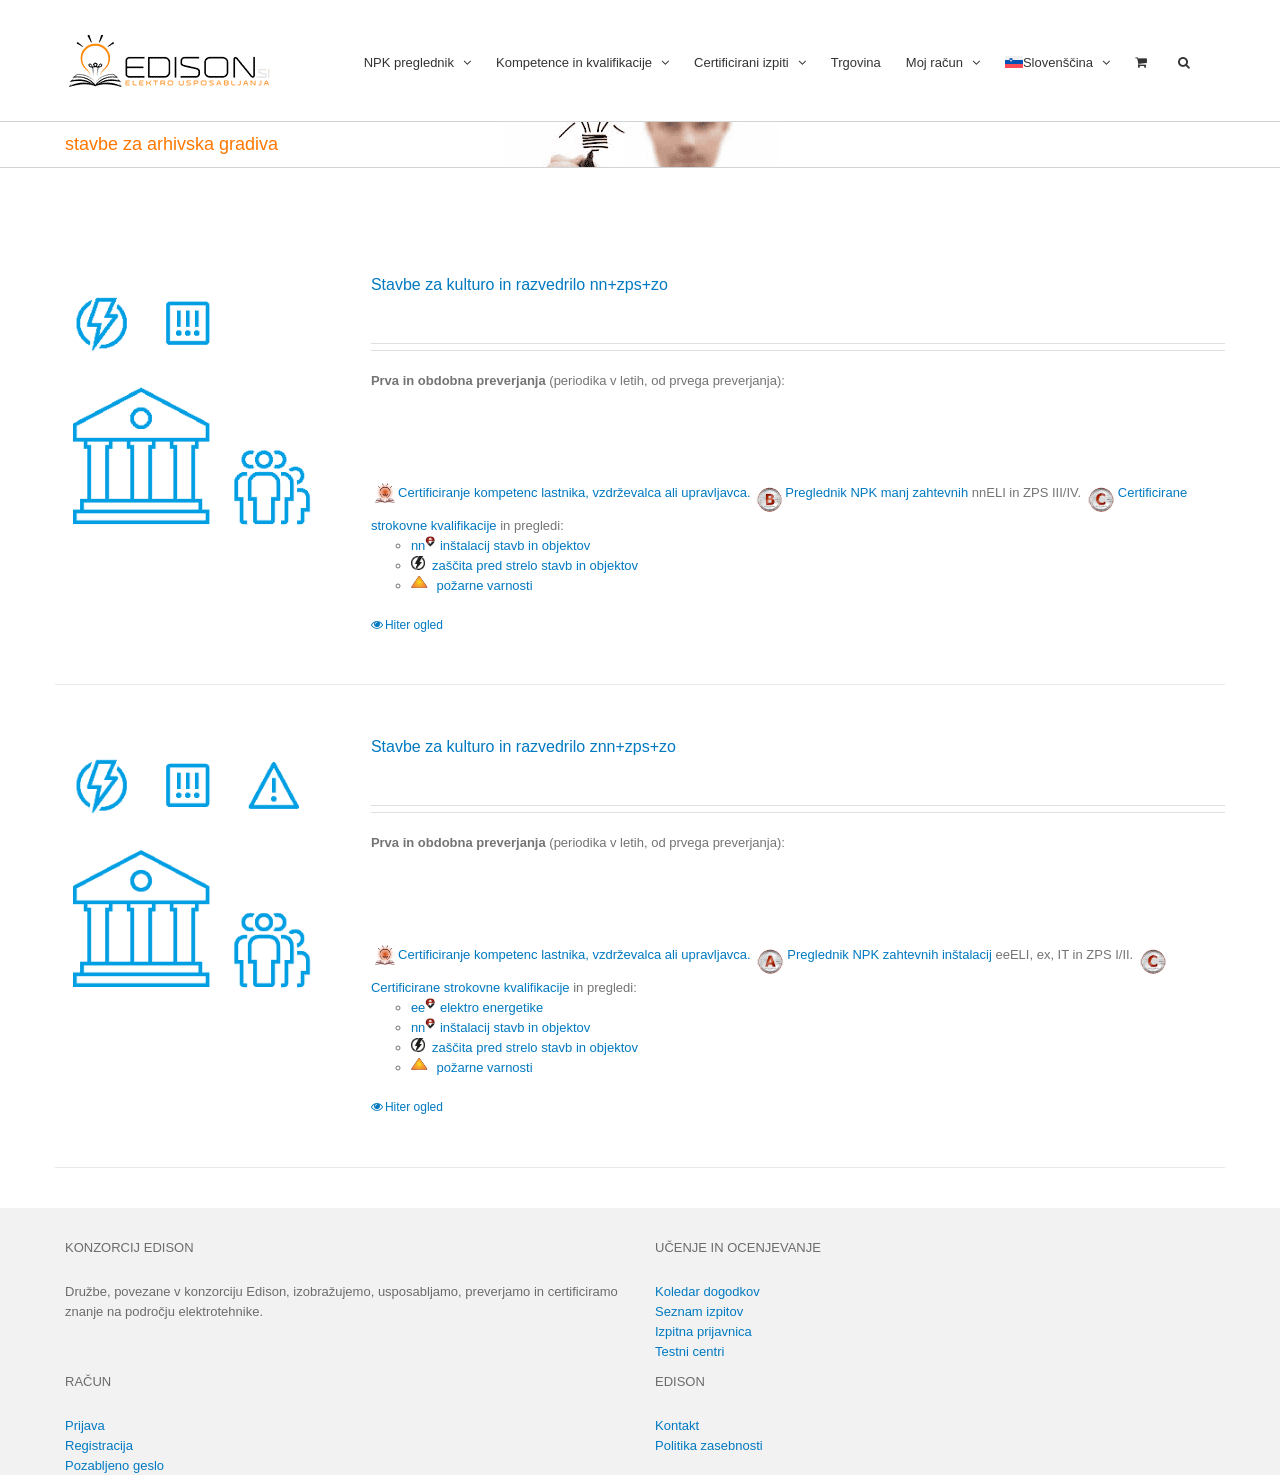 The width and height of the screenshot is (1280, 1475). Describe the element at coordinates (689, 1351) in the screenshot. I see `Testni centri` at that location.